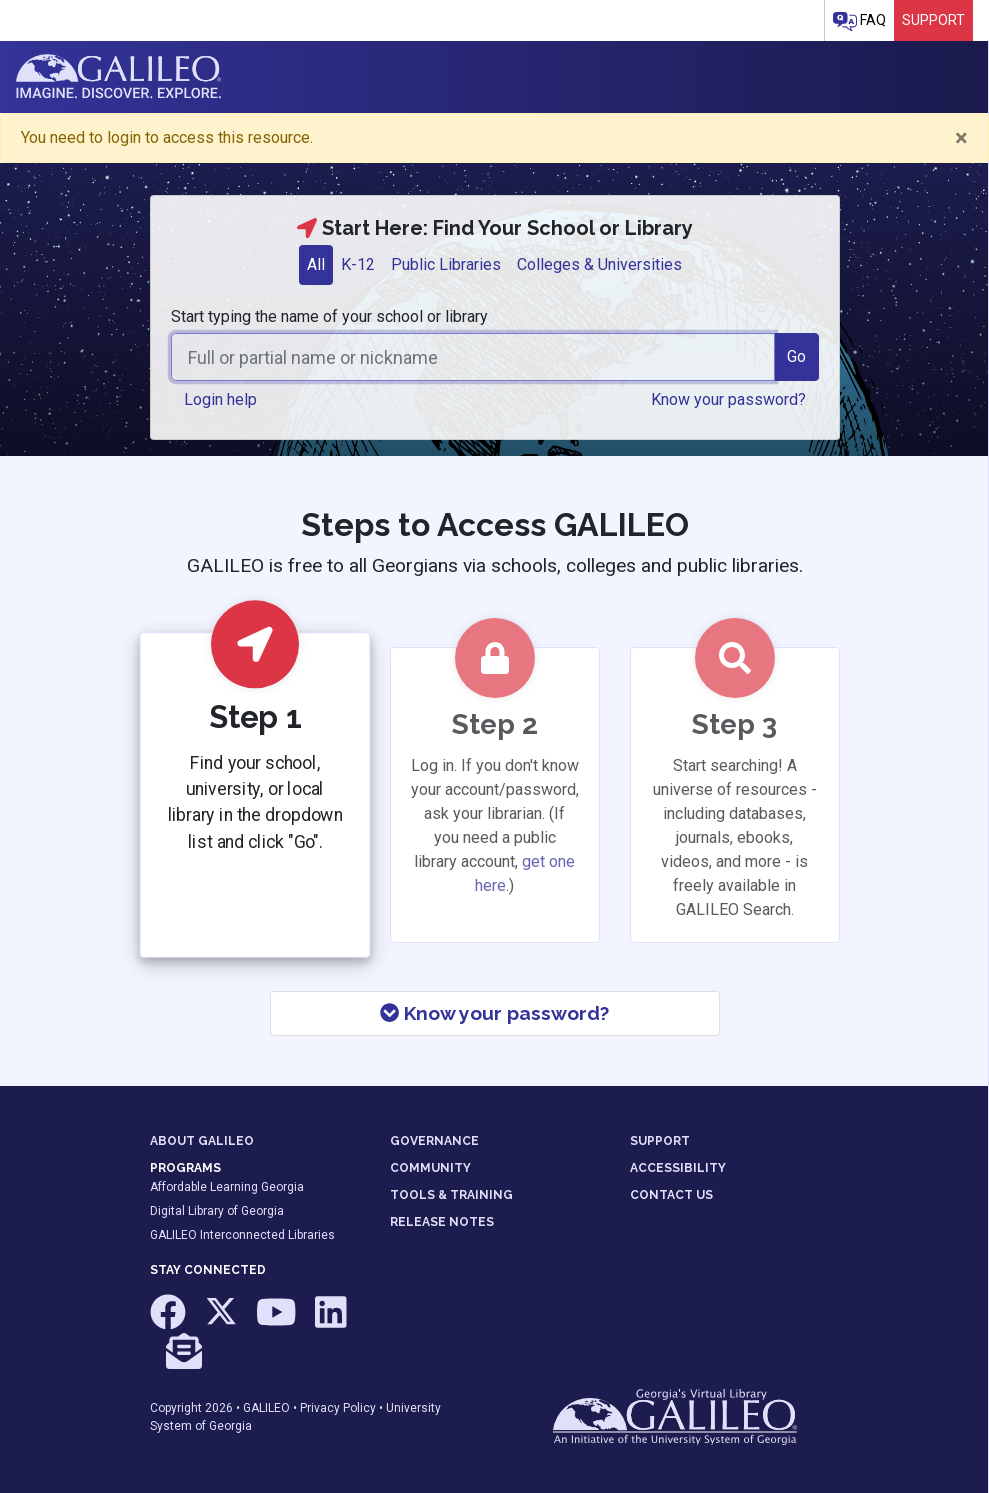  I want to click on Know your password?, so click(494, 1013).